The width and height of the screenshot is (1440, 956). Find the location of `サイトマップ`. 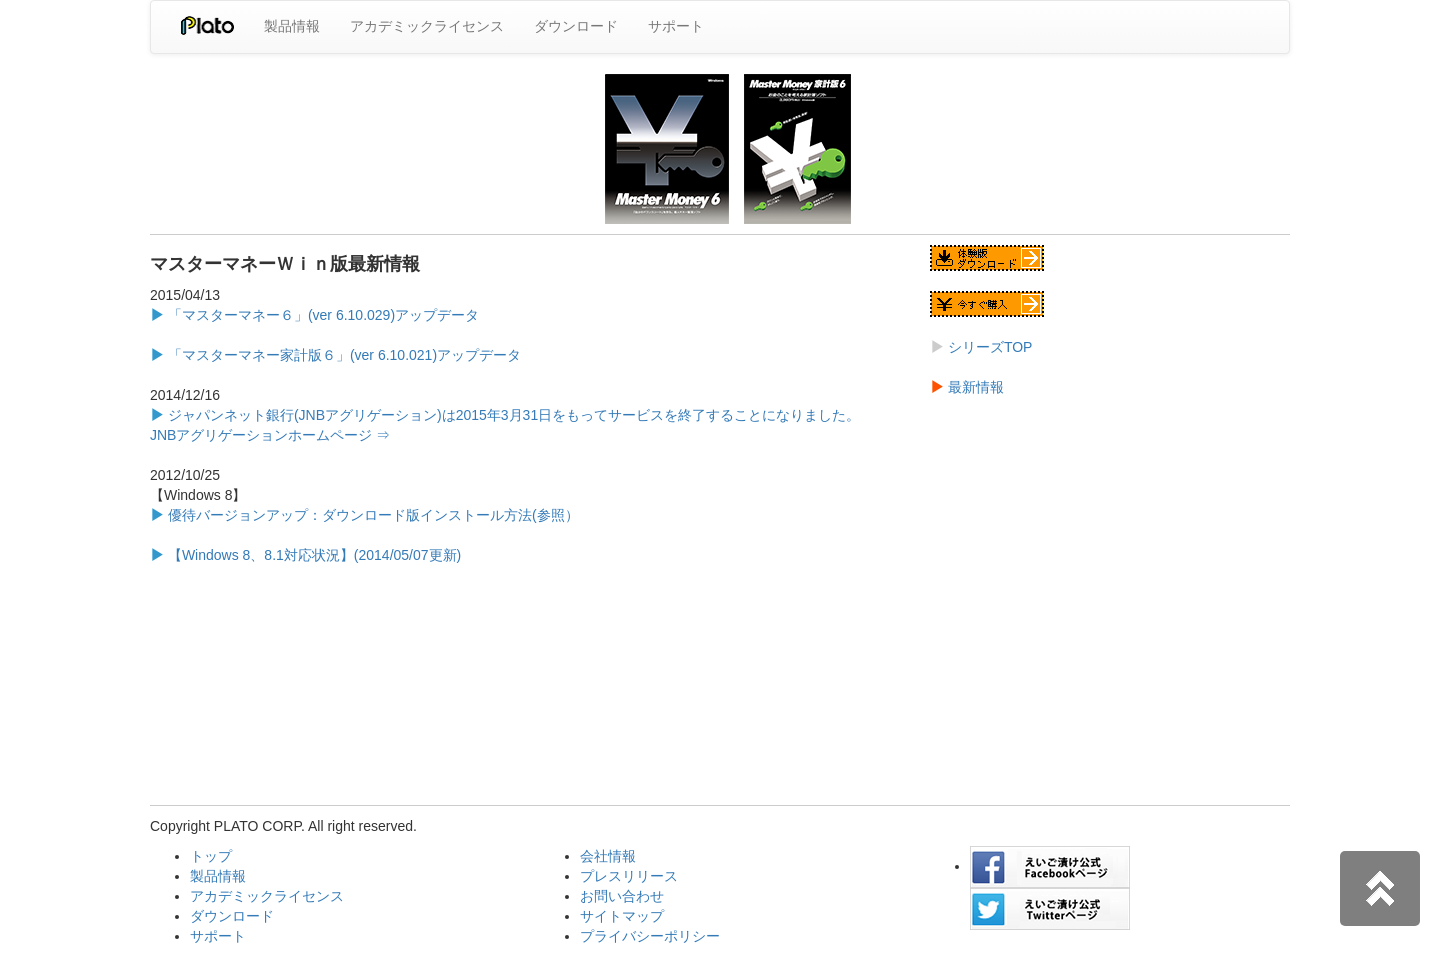

サイトマップ is located at coordinates (622, 916).